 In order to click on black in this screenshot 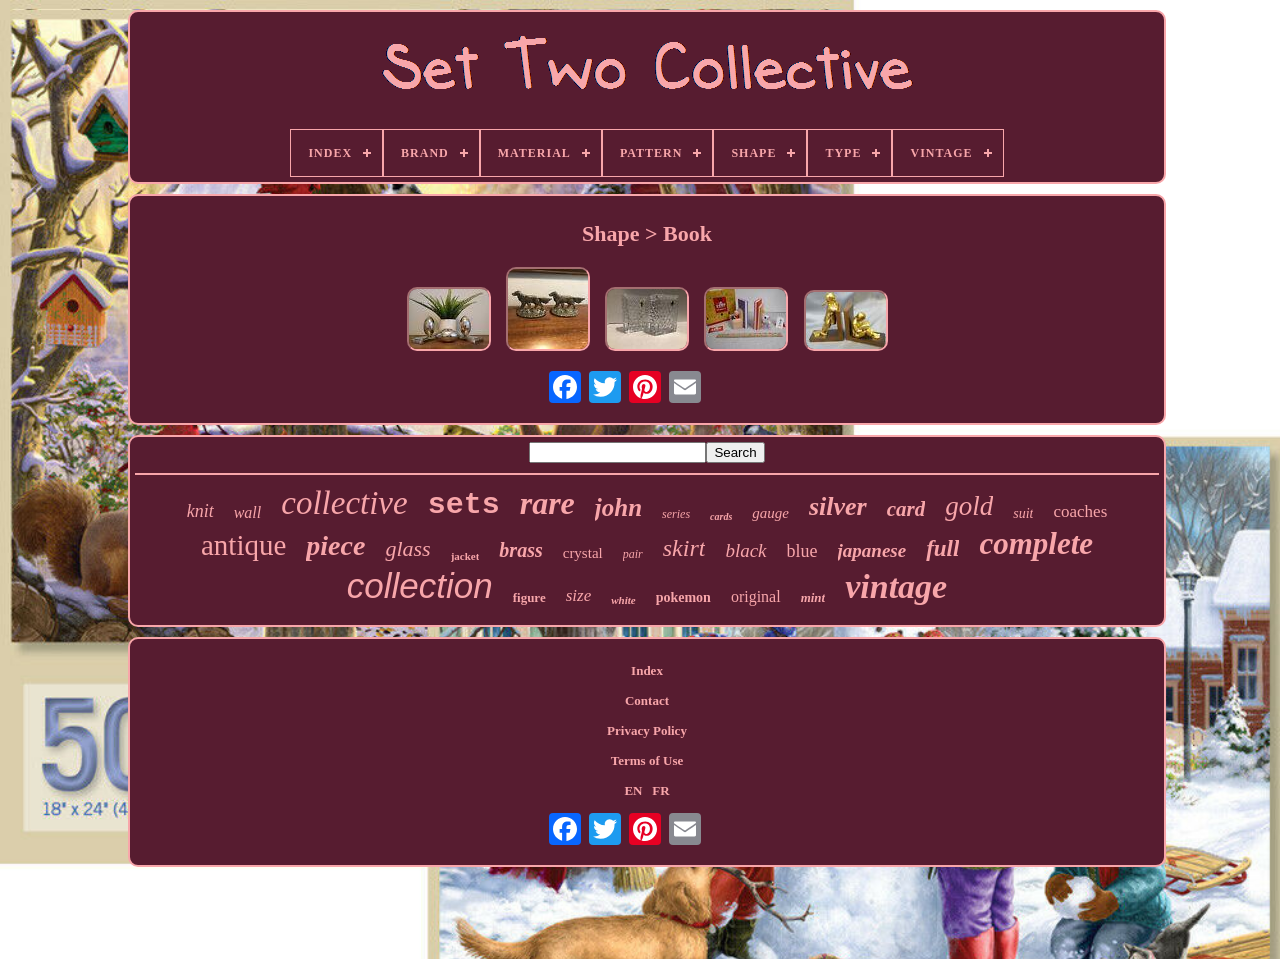, I will do `click(745, 550)`.